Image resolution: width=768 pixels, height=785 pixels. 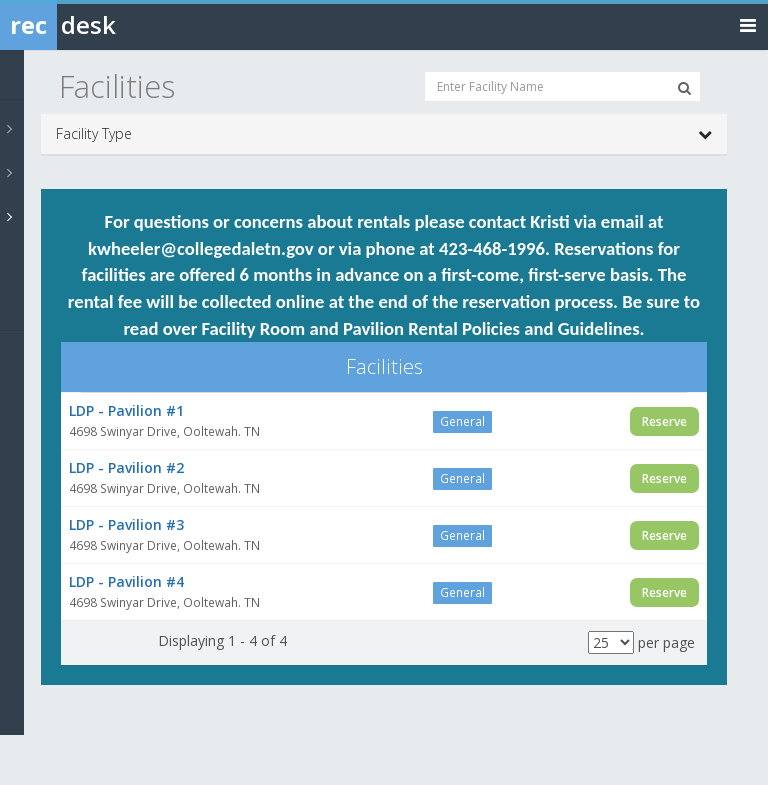 What do you see at coordinates (126, 410) in the screenshot?
I see `LDP - Pavilion #1` at bounding box center [126, 410].